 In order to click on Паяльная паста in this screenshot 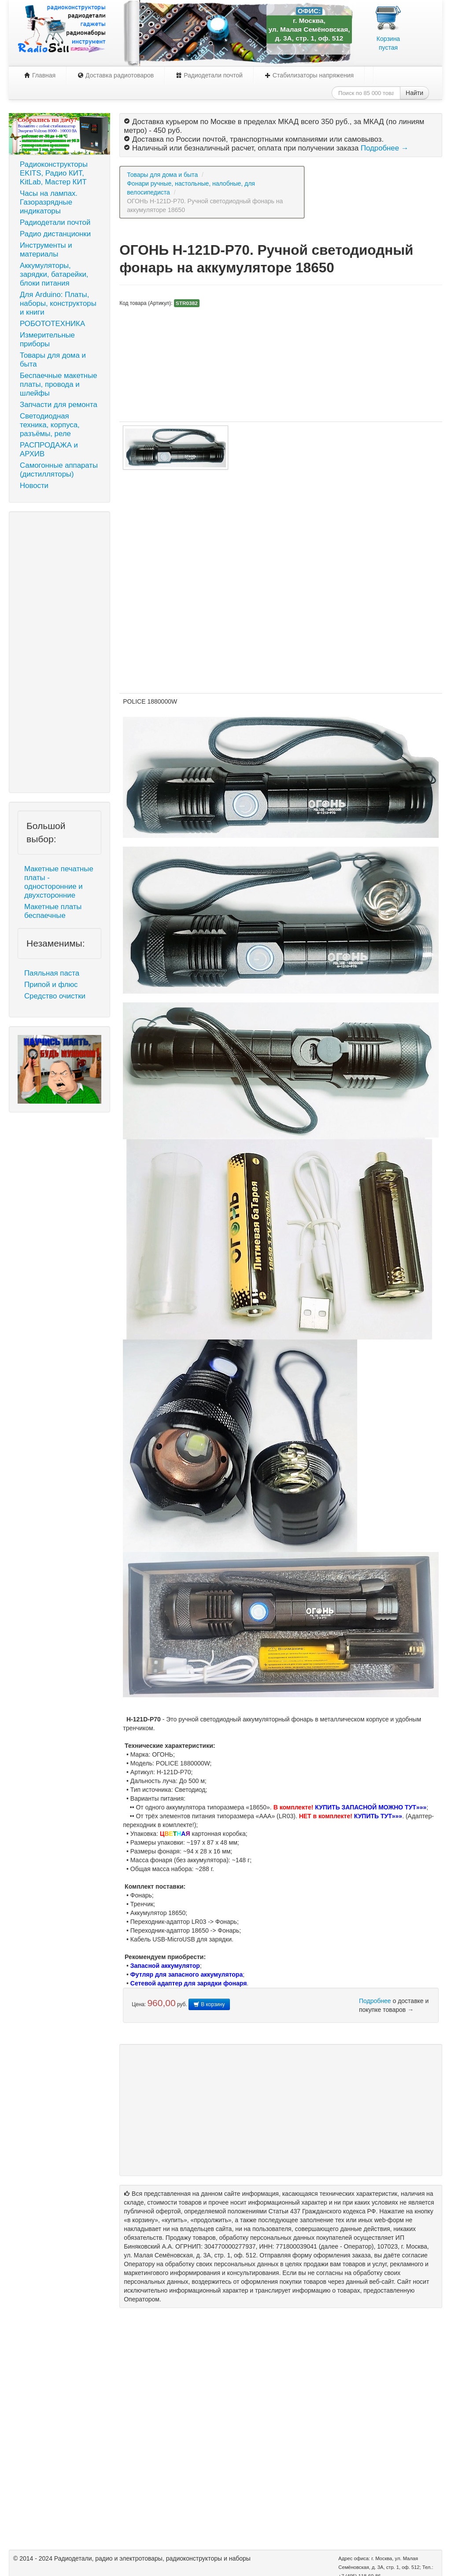, I will do `click(51, 973)`.